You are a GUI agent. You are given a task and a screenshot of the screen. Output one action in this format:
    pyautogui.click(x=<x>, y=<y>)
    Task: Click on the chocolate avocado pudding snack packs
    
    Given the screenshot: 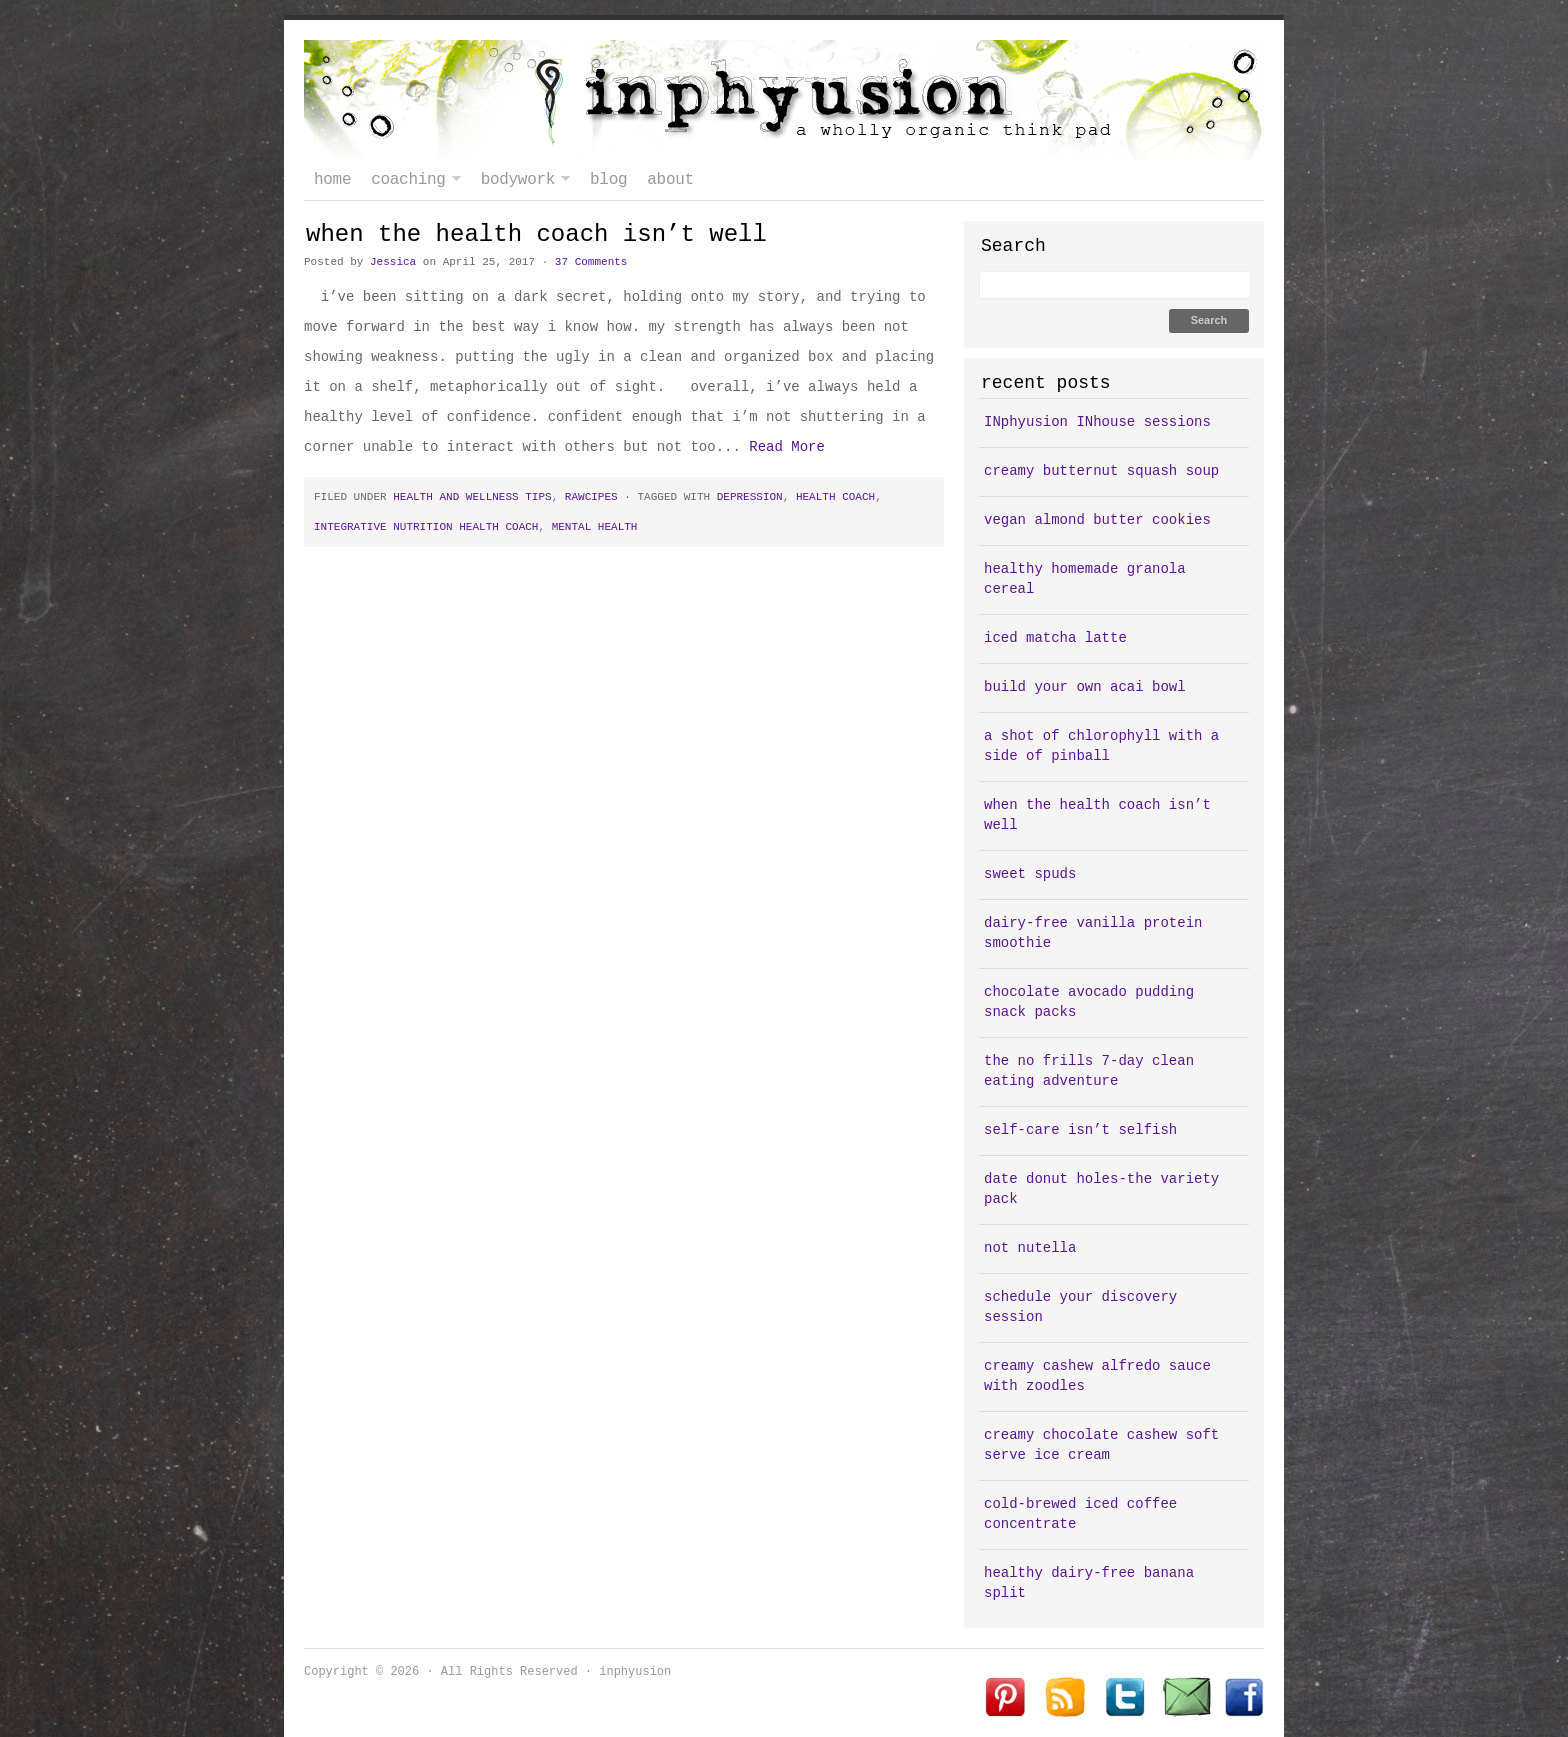 What is the action you would take?
    pyautogui.click(x=1089, y=1002)
    